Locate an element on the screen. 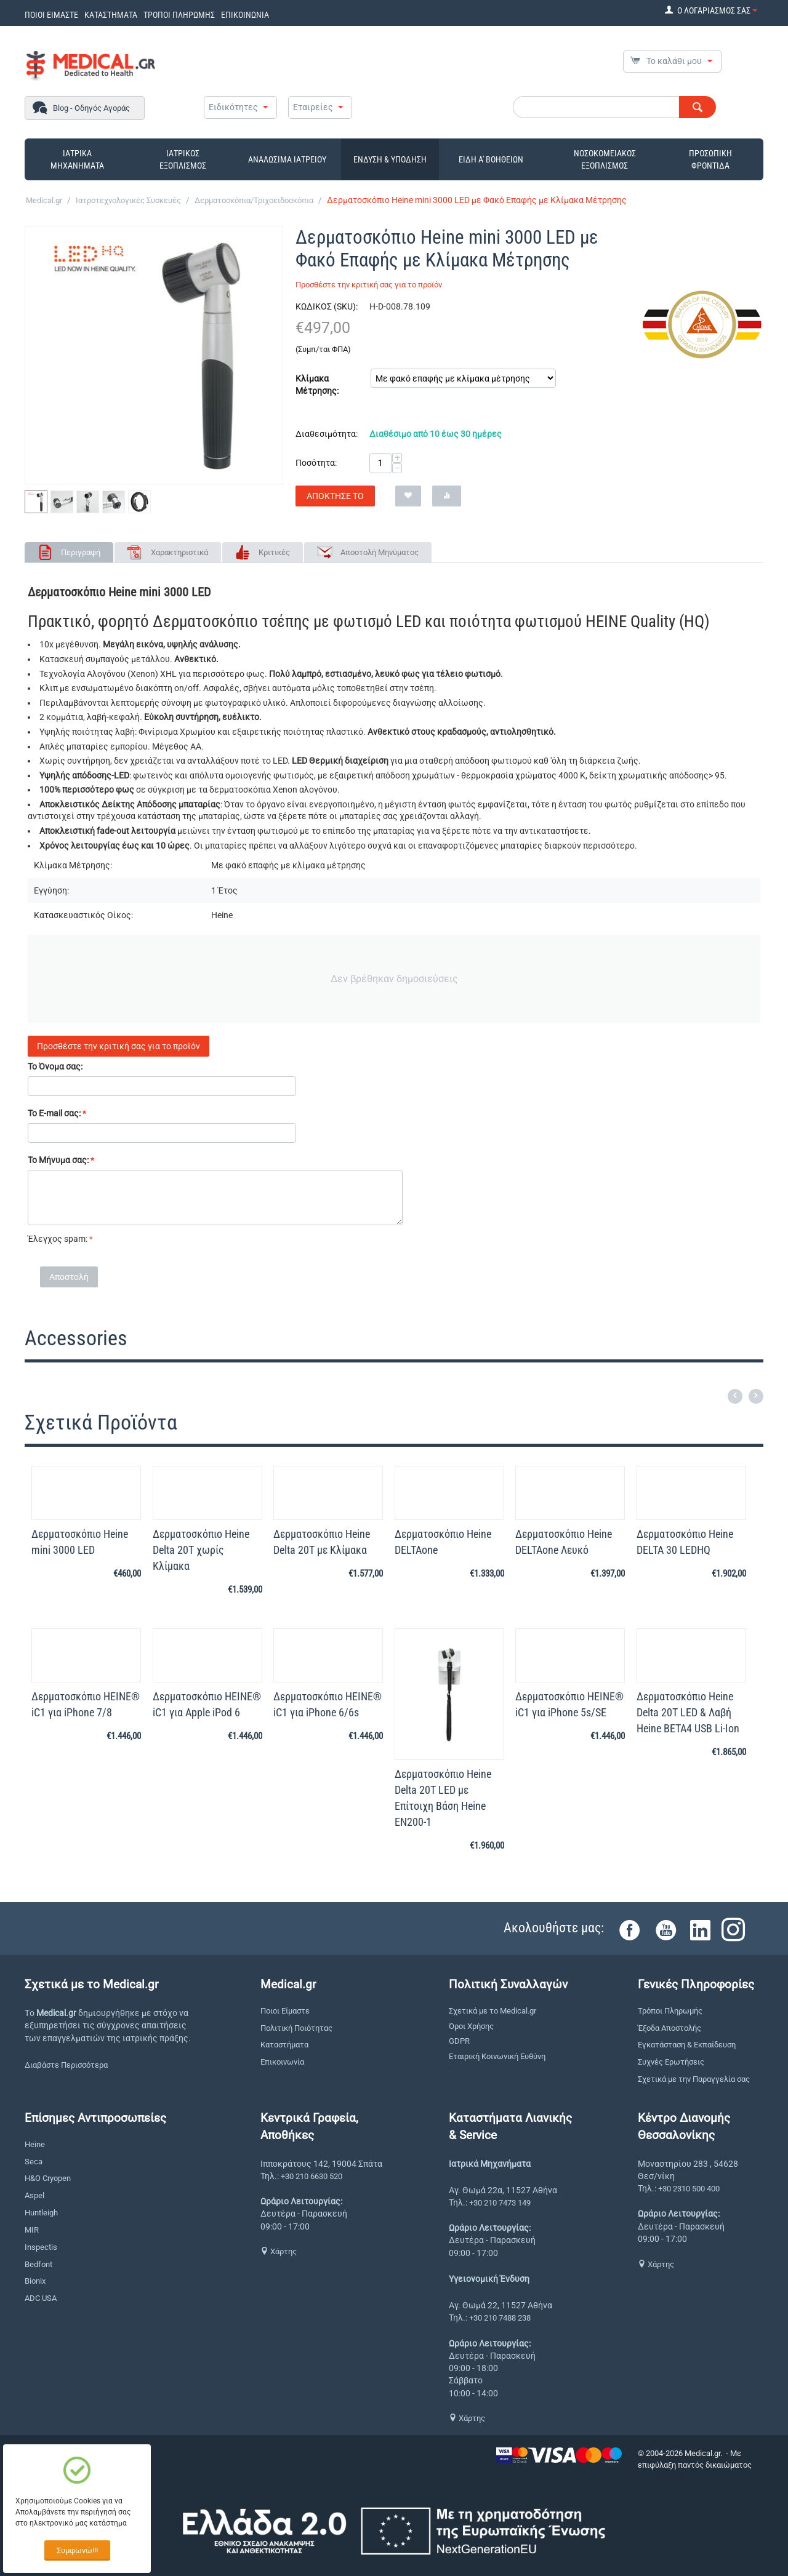 This screenshot has width=788, height=2576. +30 210 7473 149 is located at coordinates (500, 2202).